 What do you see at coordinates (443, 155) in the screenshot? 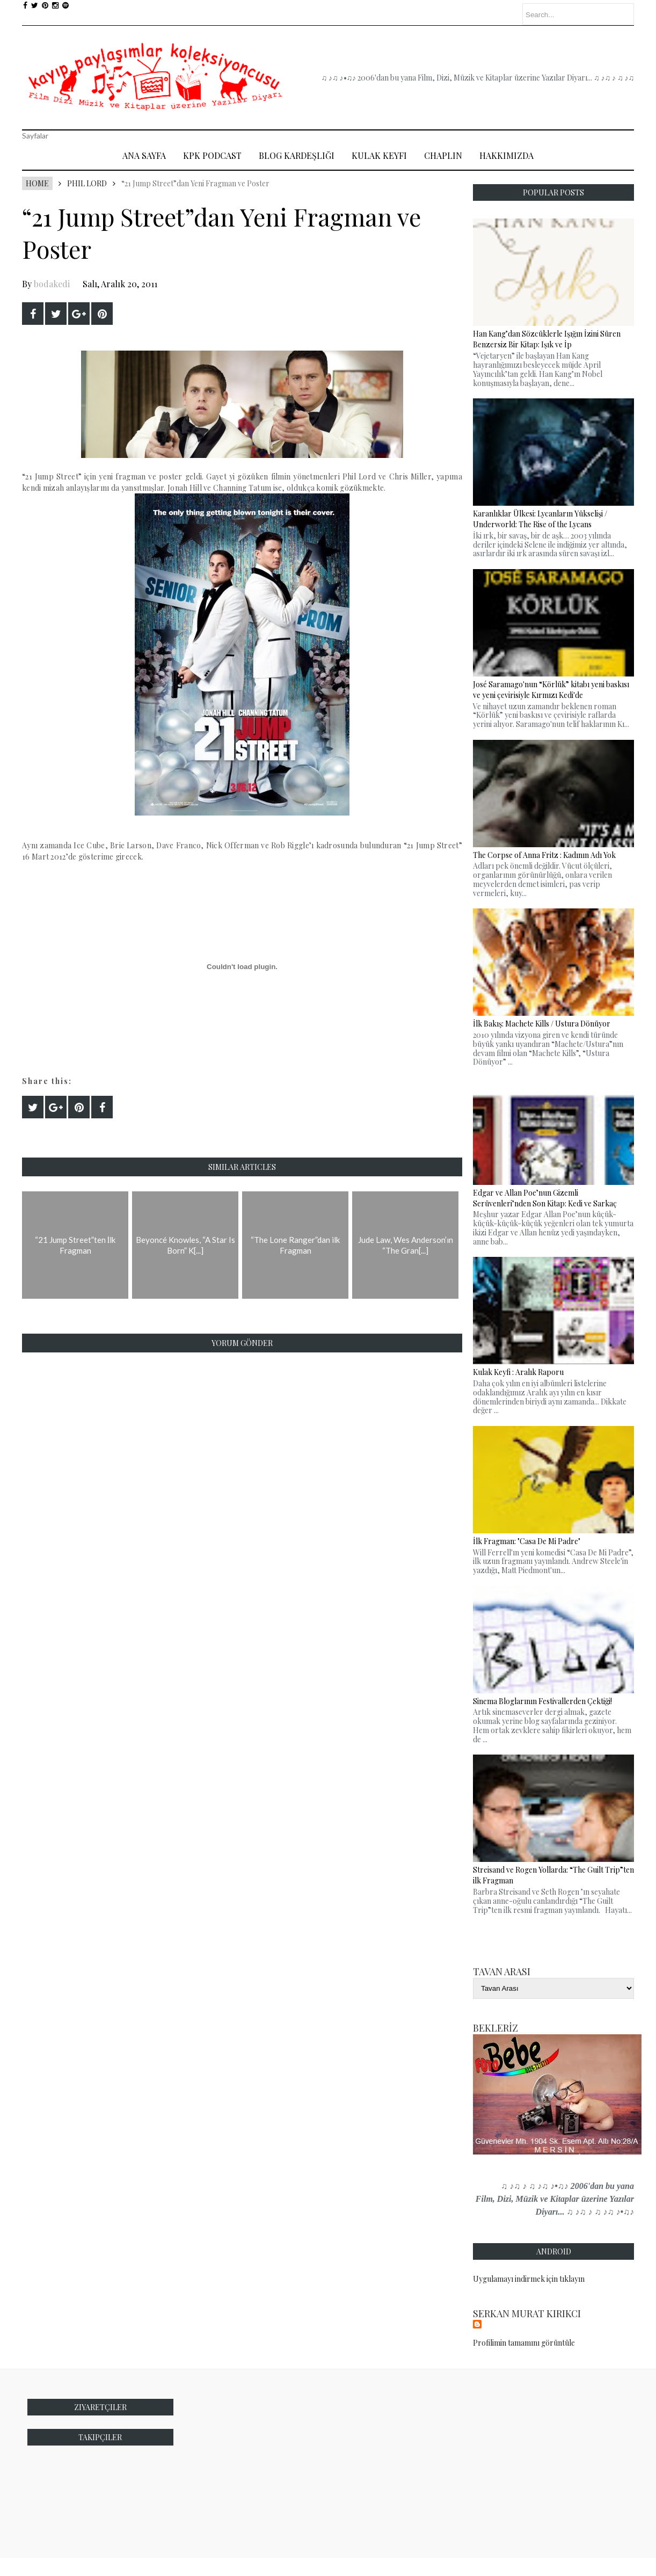
I see `Chaplin` at bounding box center [443, 155].